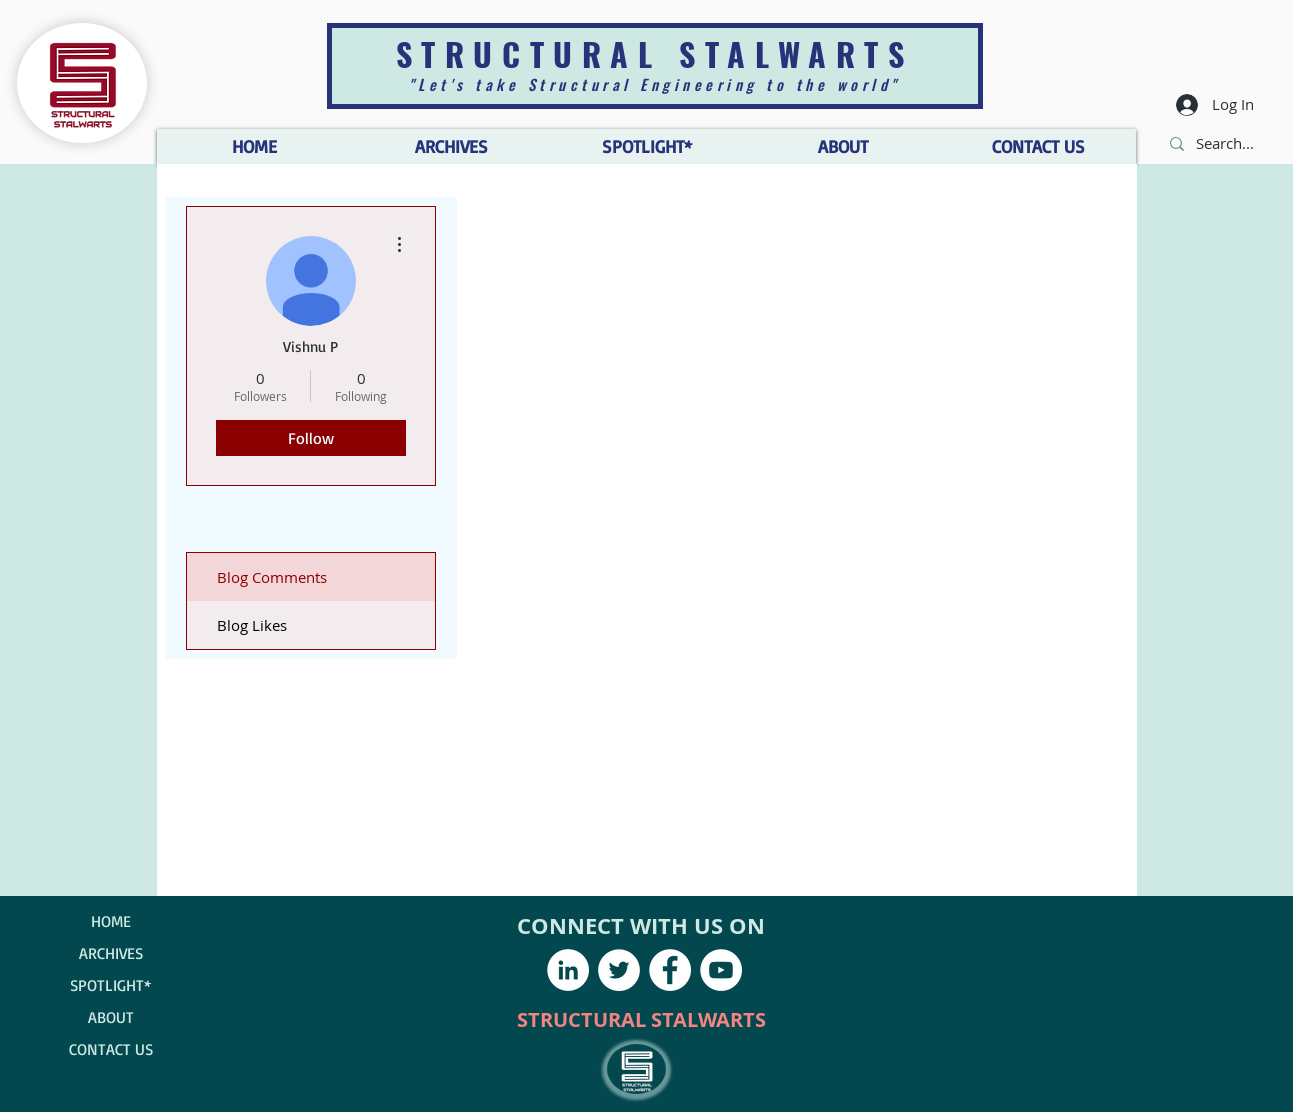 The height and width of the screenshot is (1112, 1293). Describe the element at coordinates (272, 577) in the screenshot. I see `Blog Comments` at that location.